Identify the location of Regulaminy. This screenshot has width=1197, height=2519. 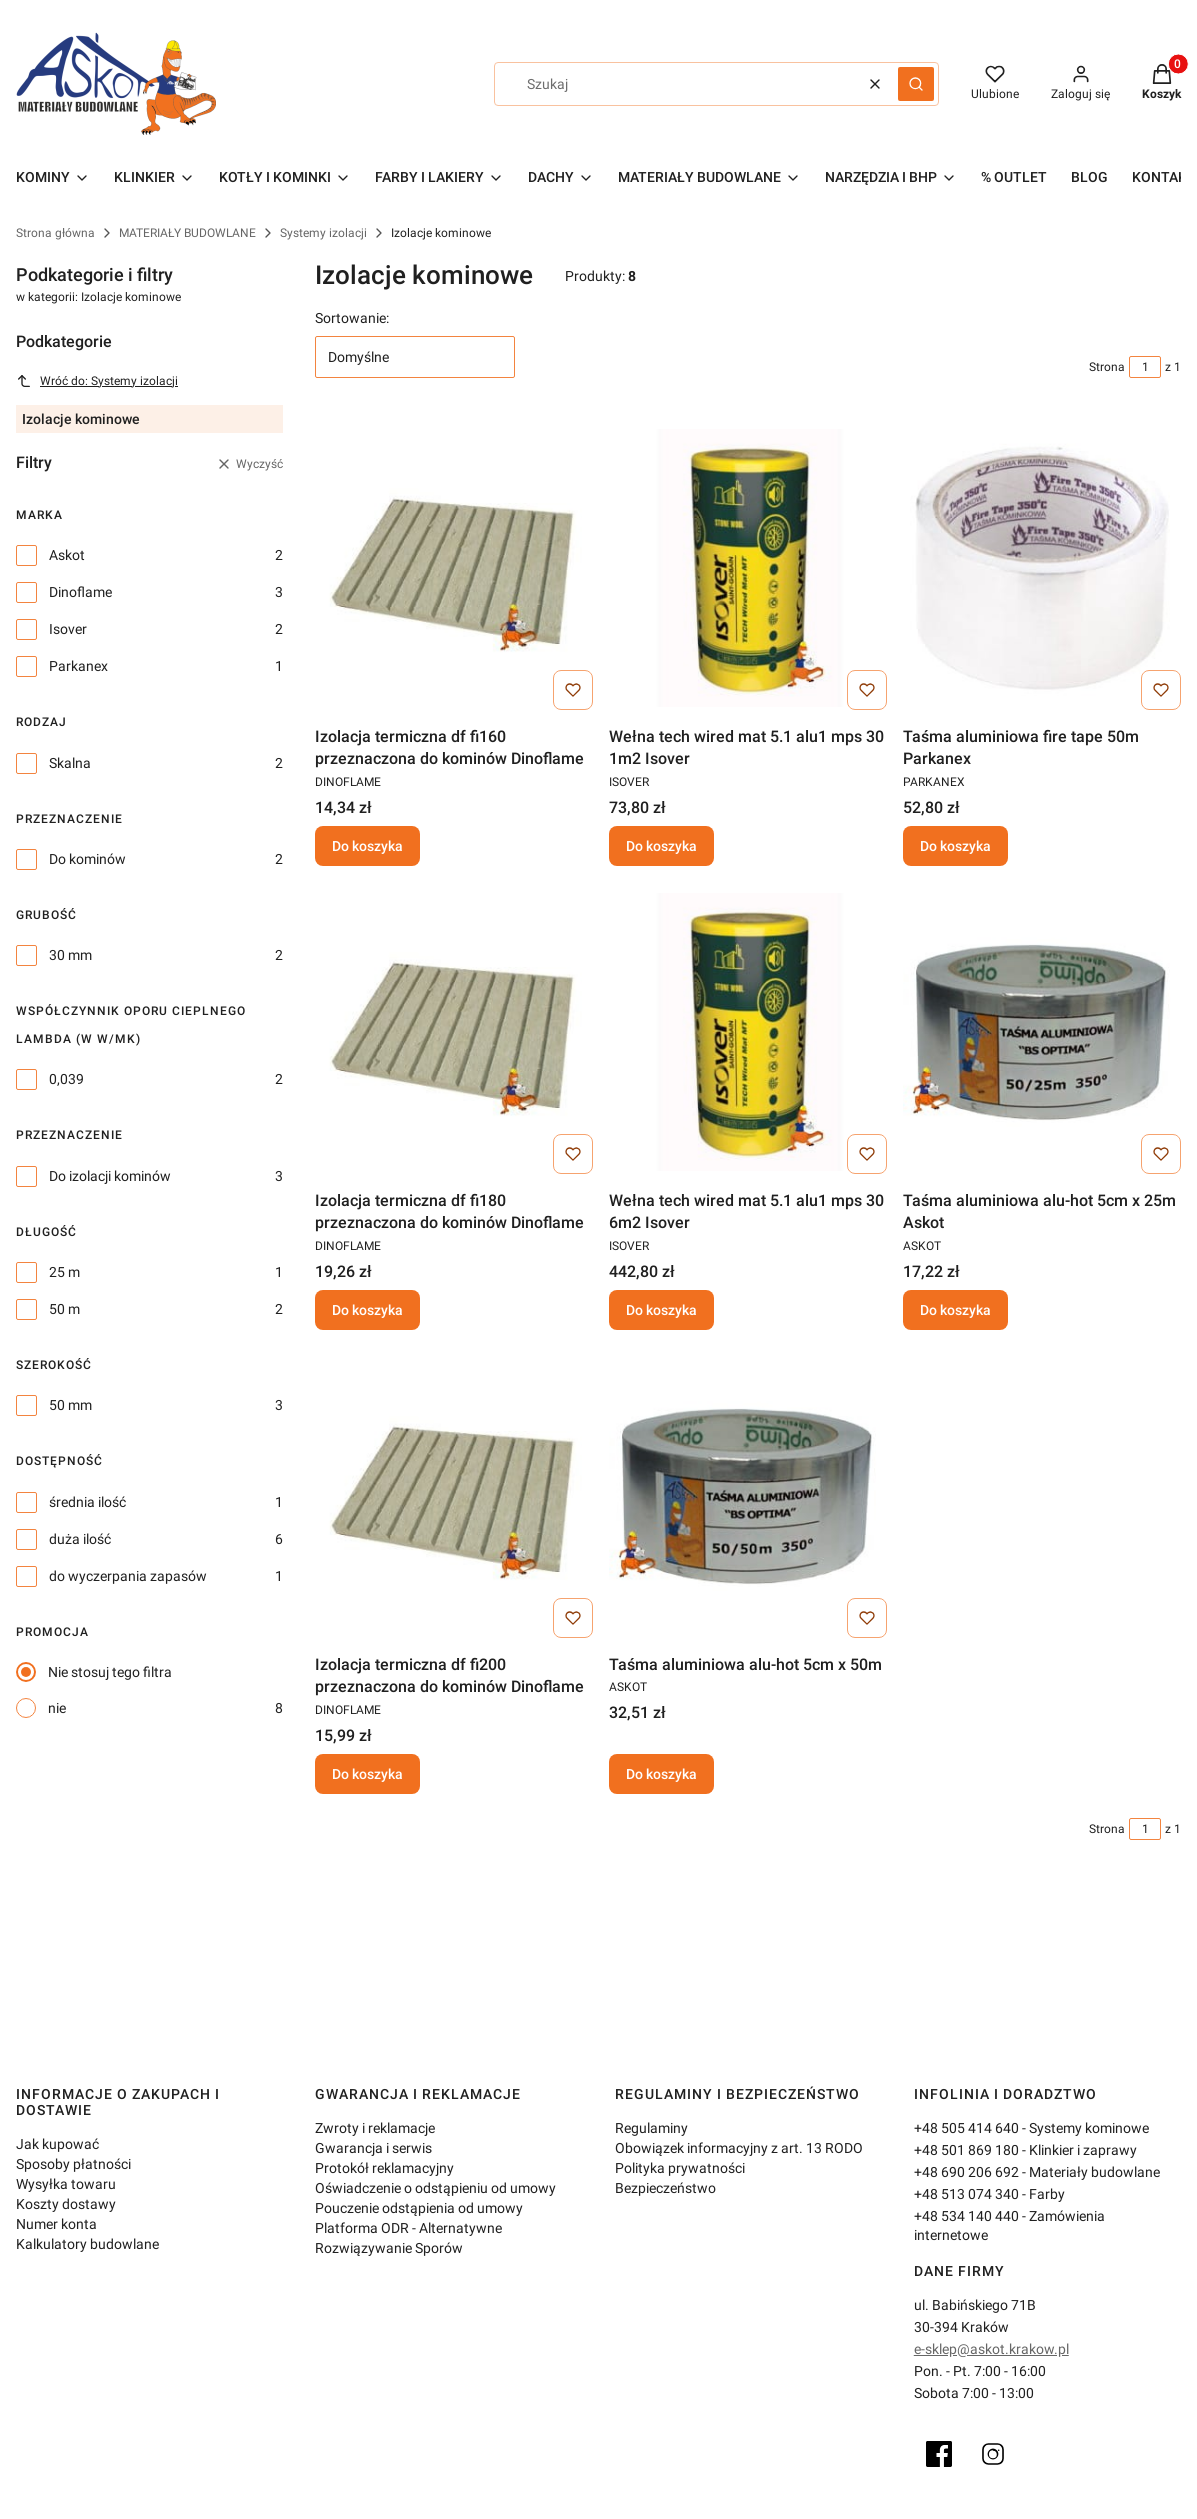
(651, 2128).